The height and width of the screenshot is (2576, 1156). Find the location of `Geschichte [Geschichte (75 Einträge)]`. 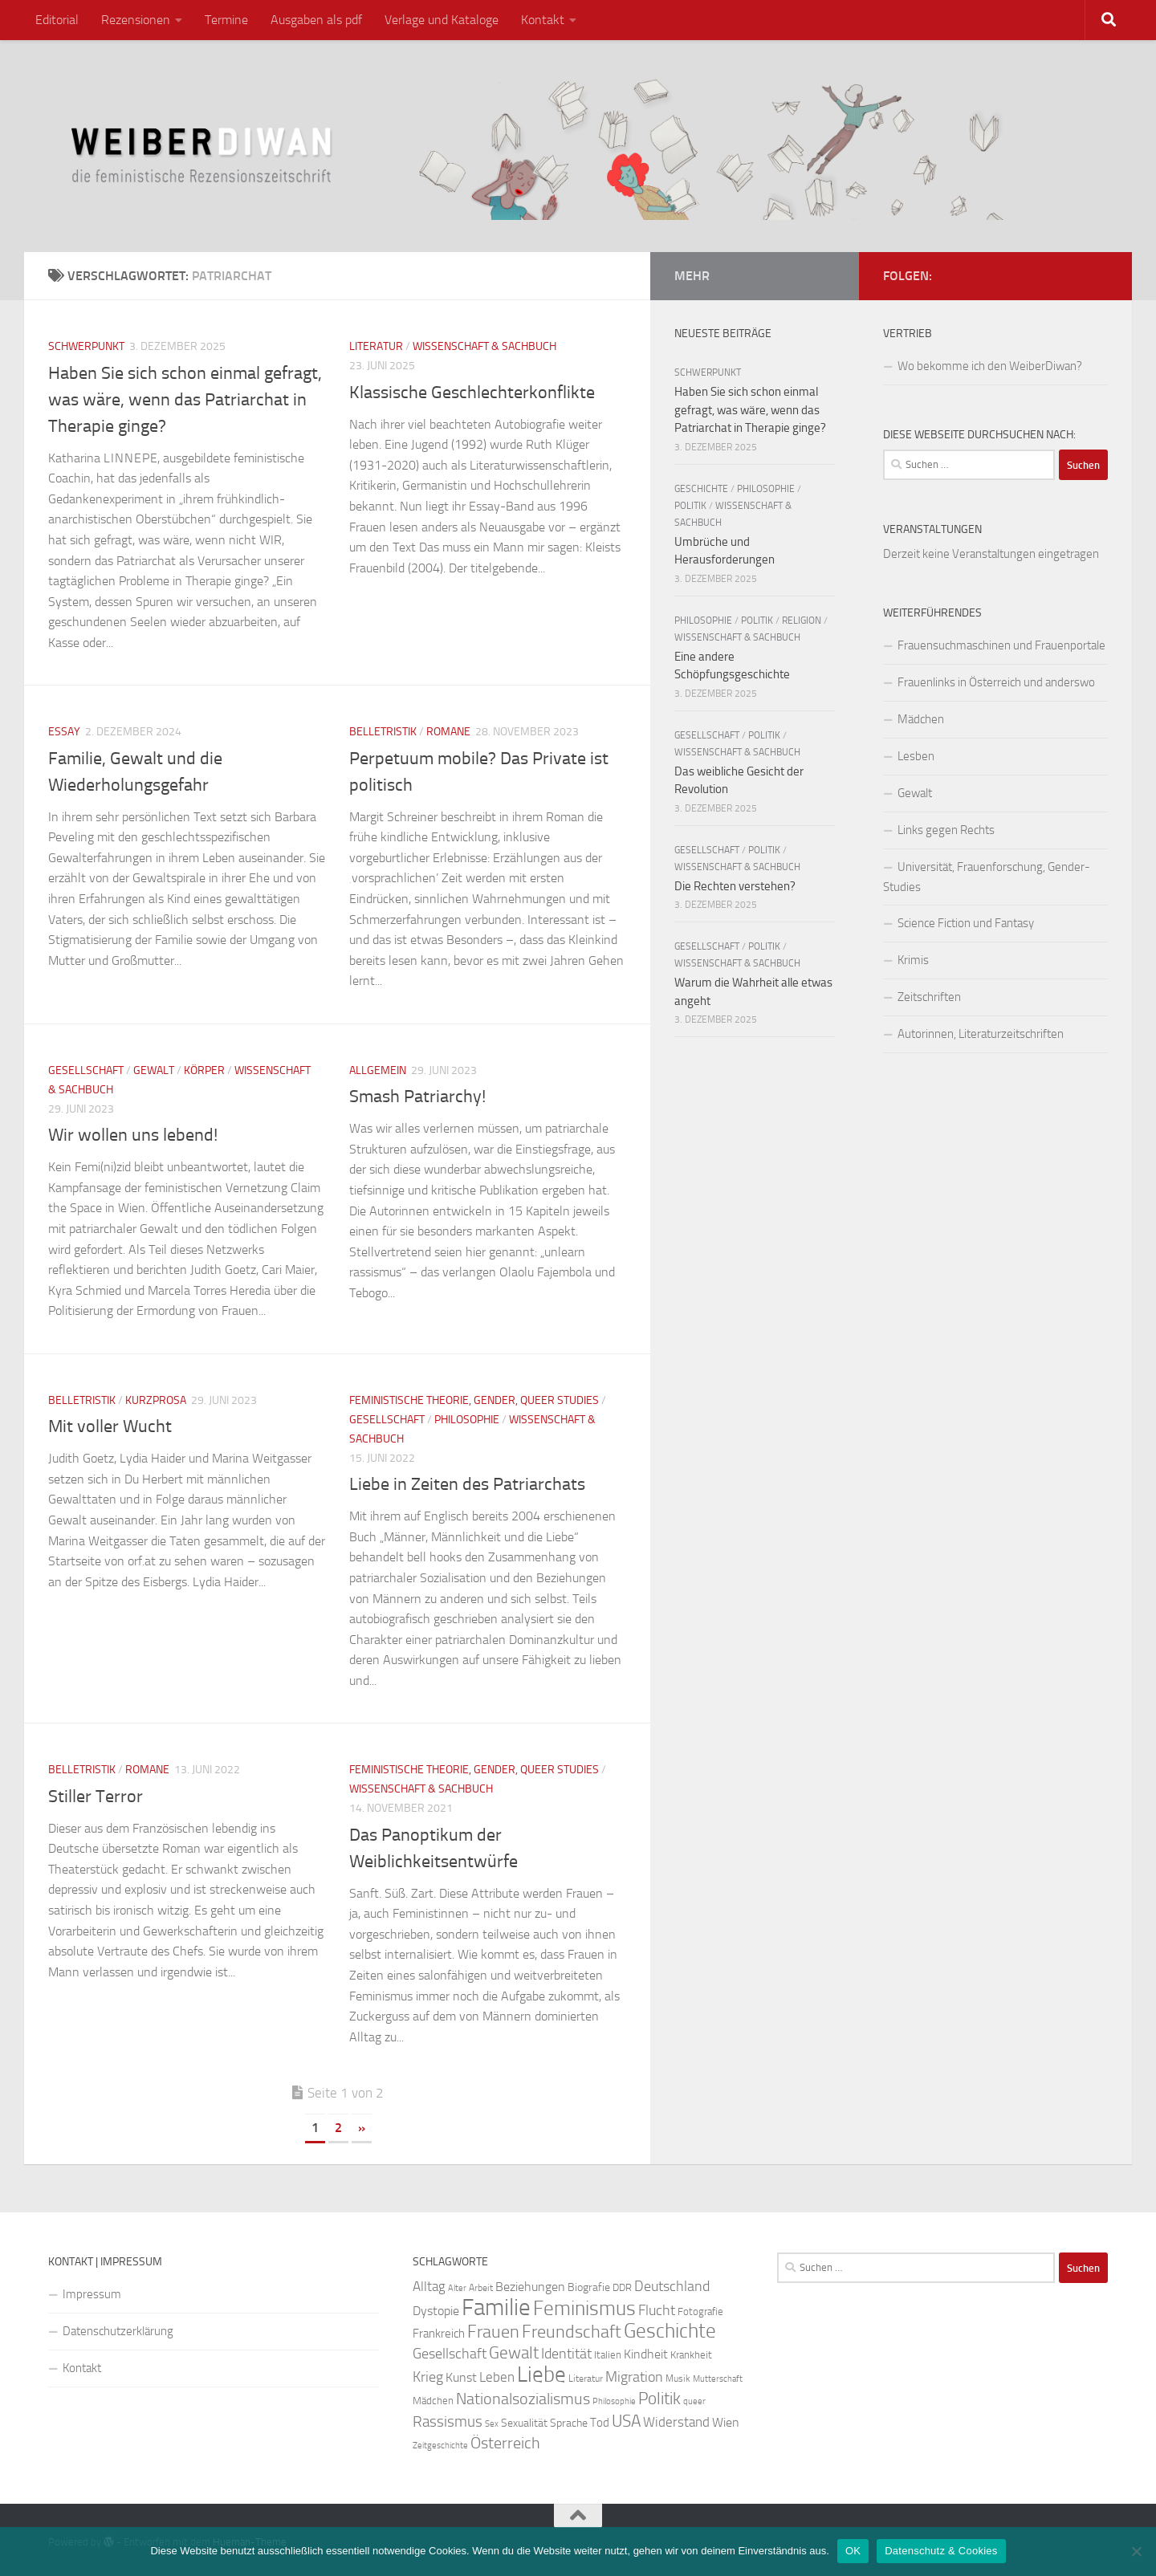

Geschichte [Geschichte (75 Einträge)] is located at coordinates (670, 2330).